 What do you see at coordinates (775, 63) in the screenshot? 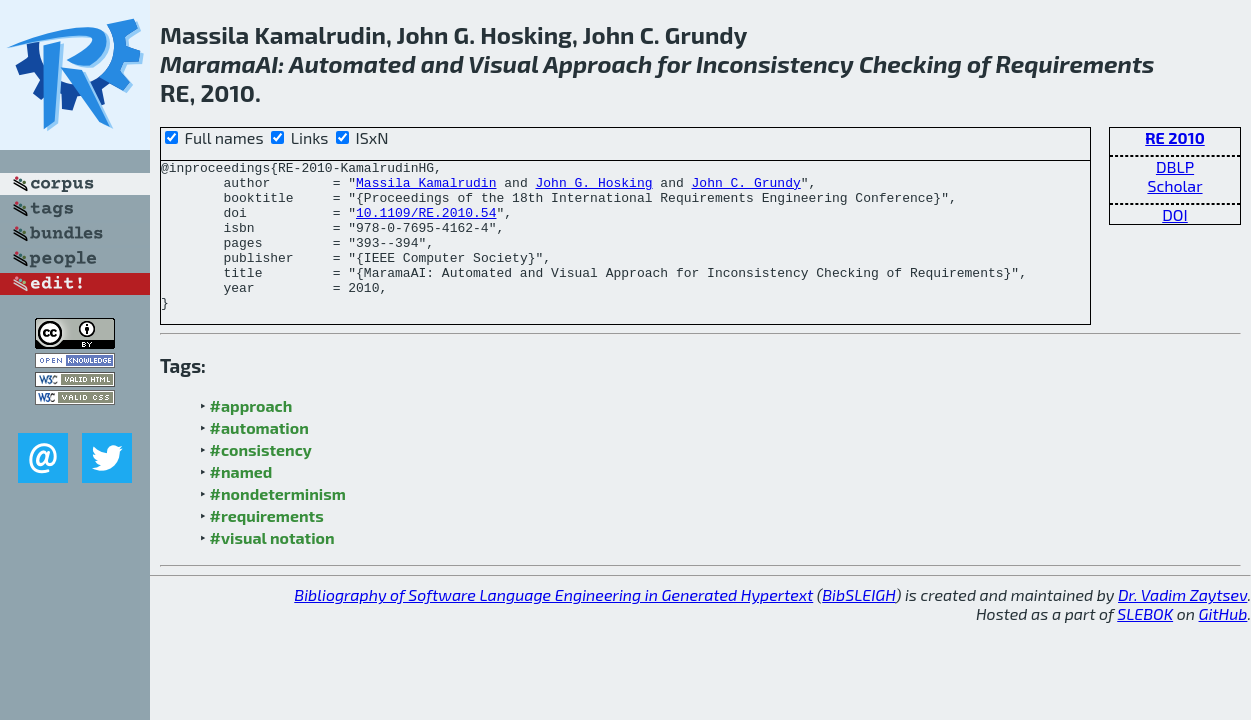
I see `Inconsistency` at bounding box center [775, 63].